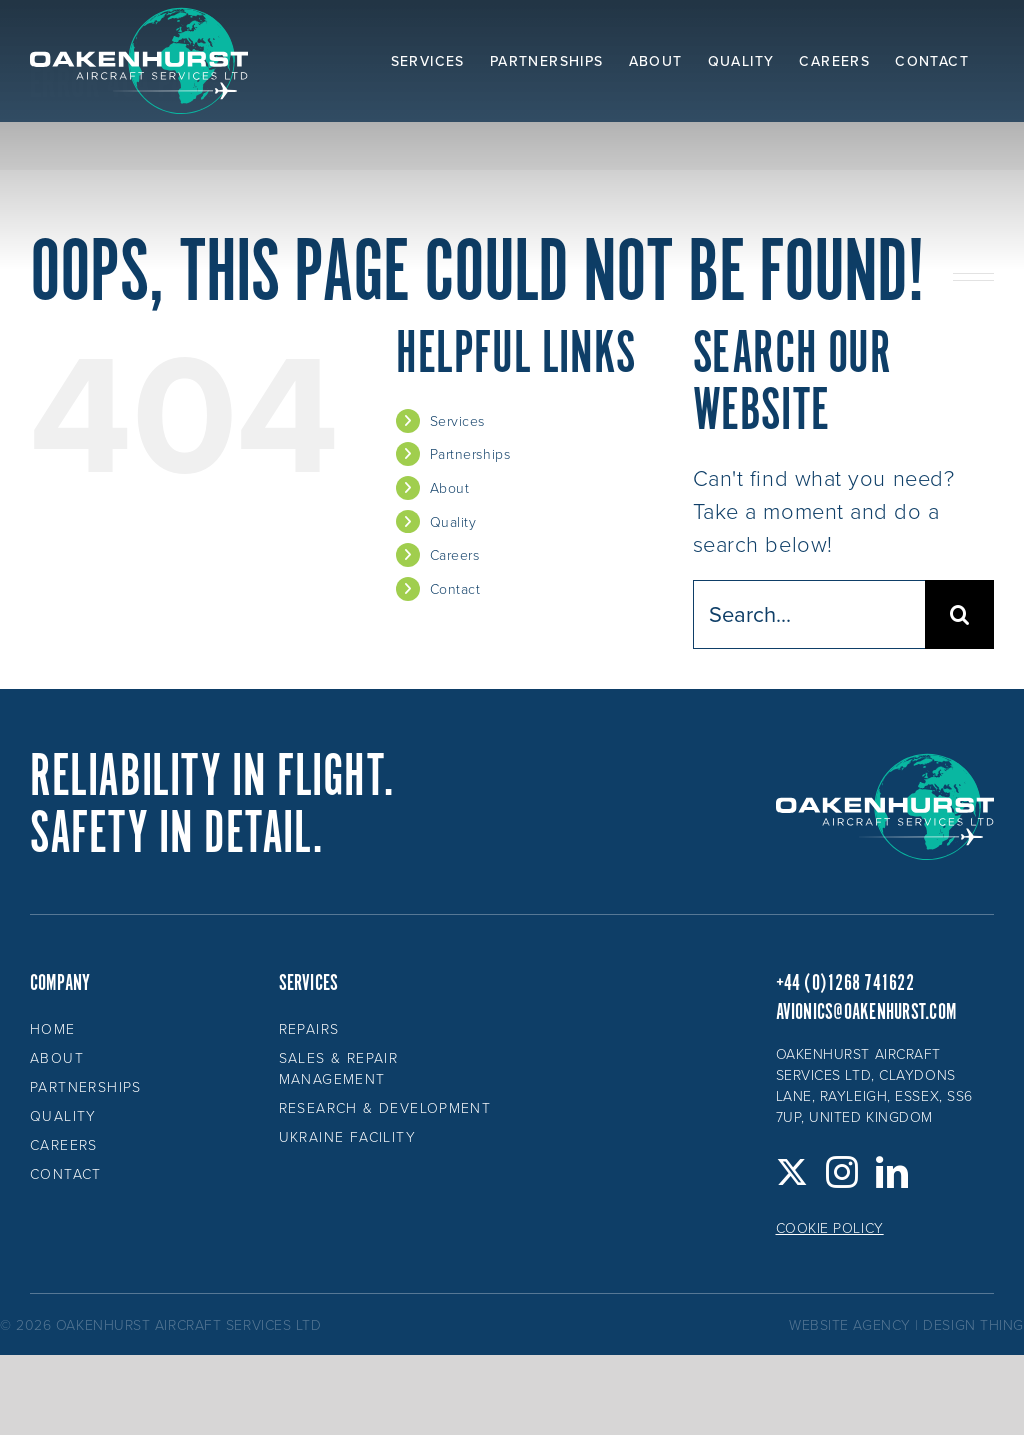 The width and height of the screenshot is (1024, 1435). Describe the element at coordinates (450, 487) in the screenshot. I see `About` at that location.